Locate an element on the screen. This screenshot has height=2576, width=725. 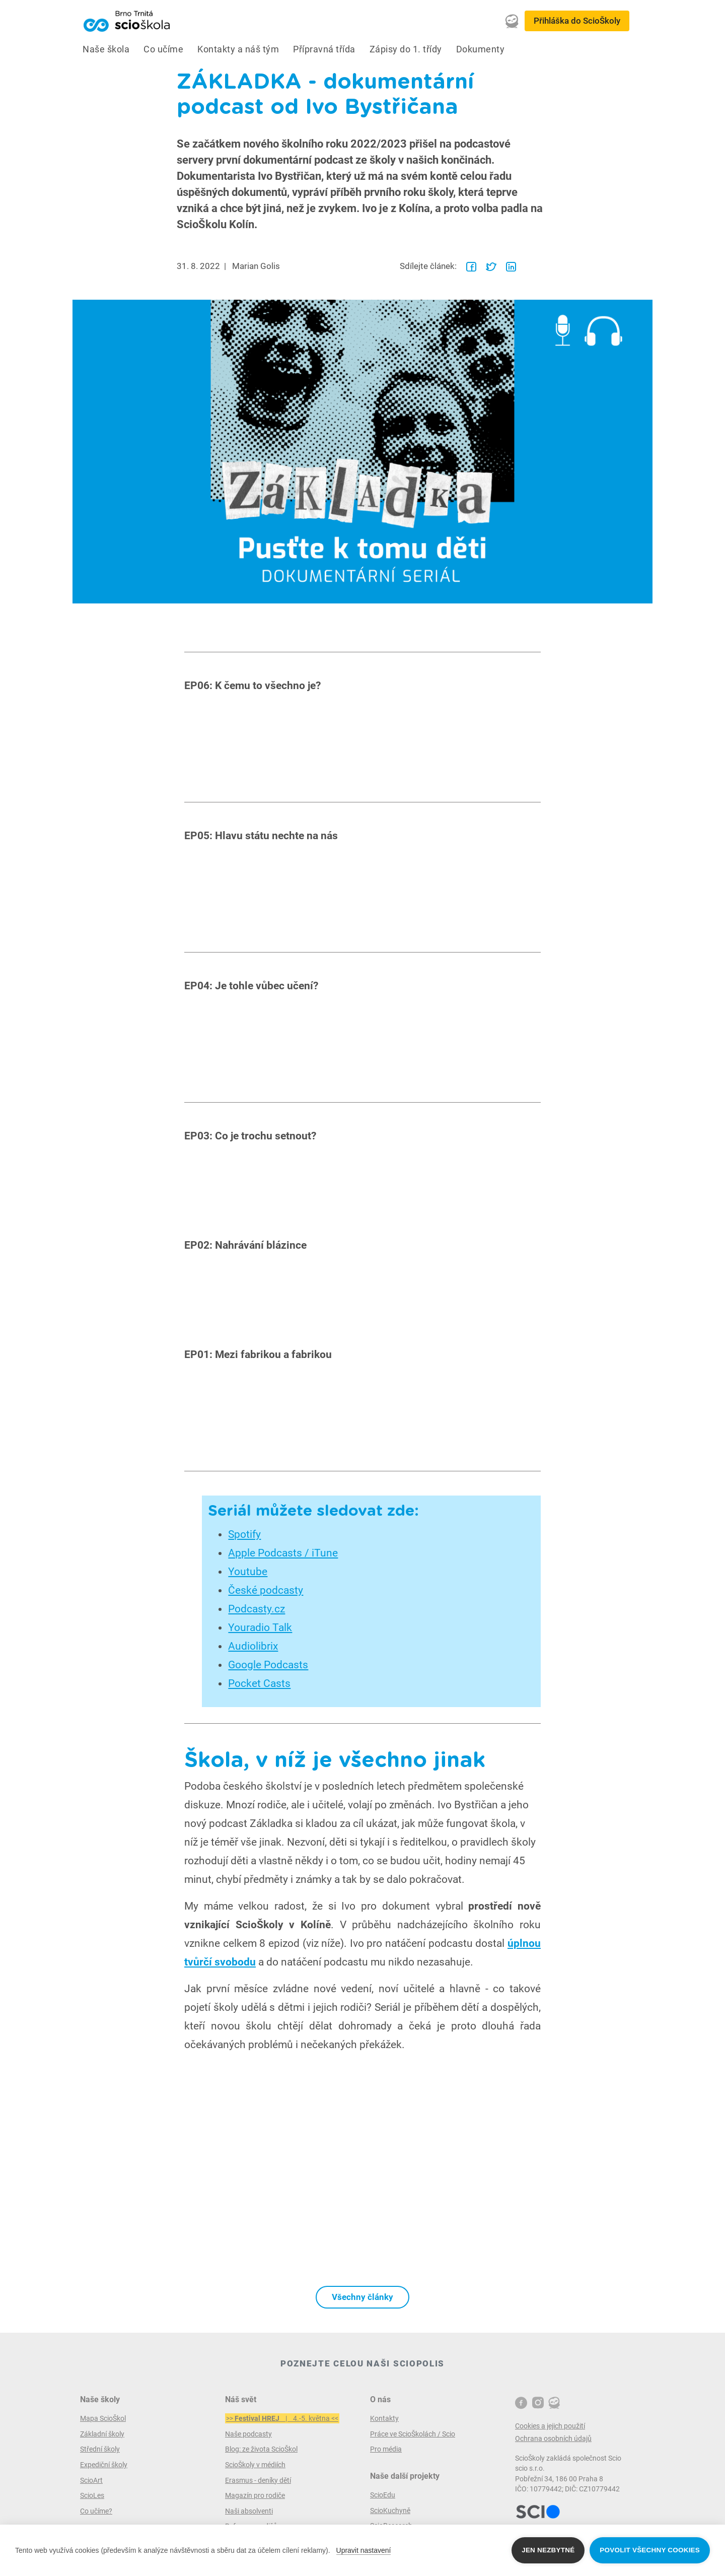
Kontakty a náš tým is located at coordinates (238, 49).